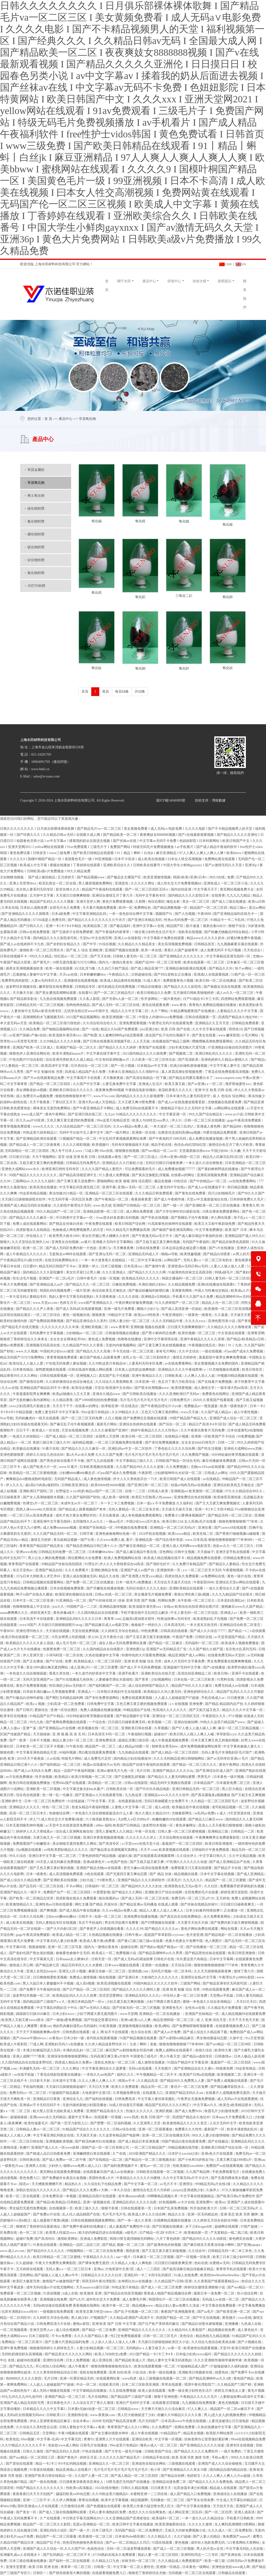  I want to click on 日本中文字幕网, so click(221, 1959).